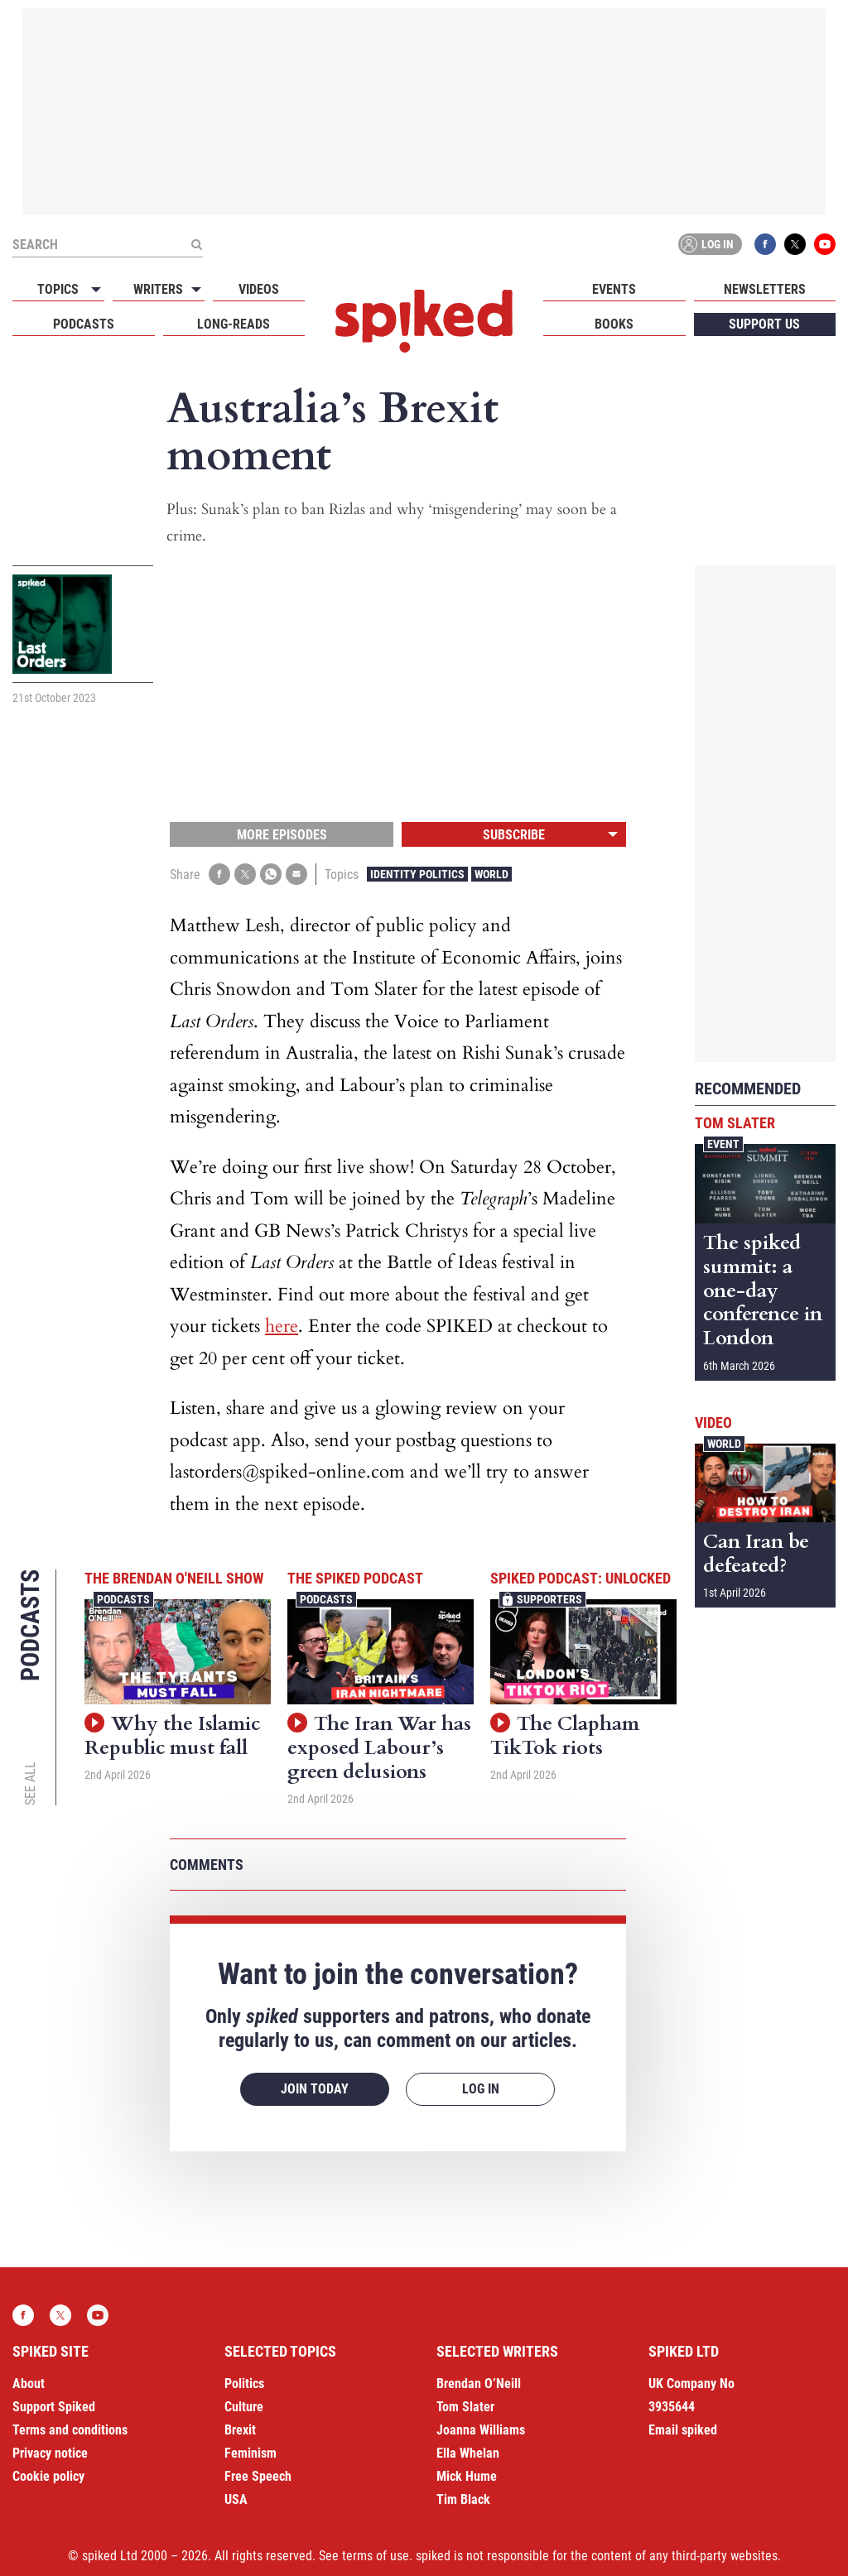 This screenshot has width=848, height=2576. Describe the element at coordinates (250, 2453) in the screenshot. I see `Feminism` at that location.